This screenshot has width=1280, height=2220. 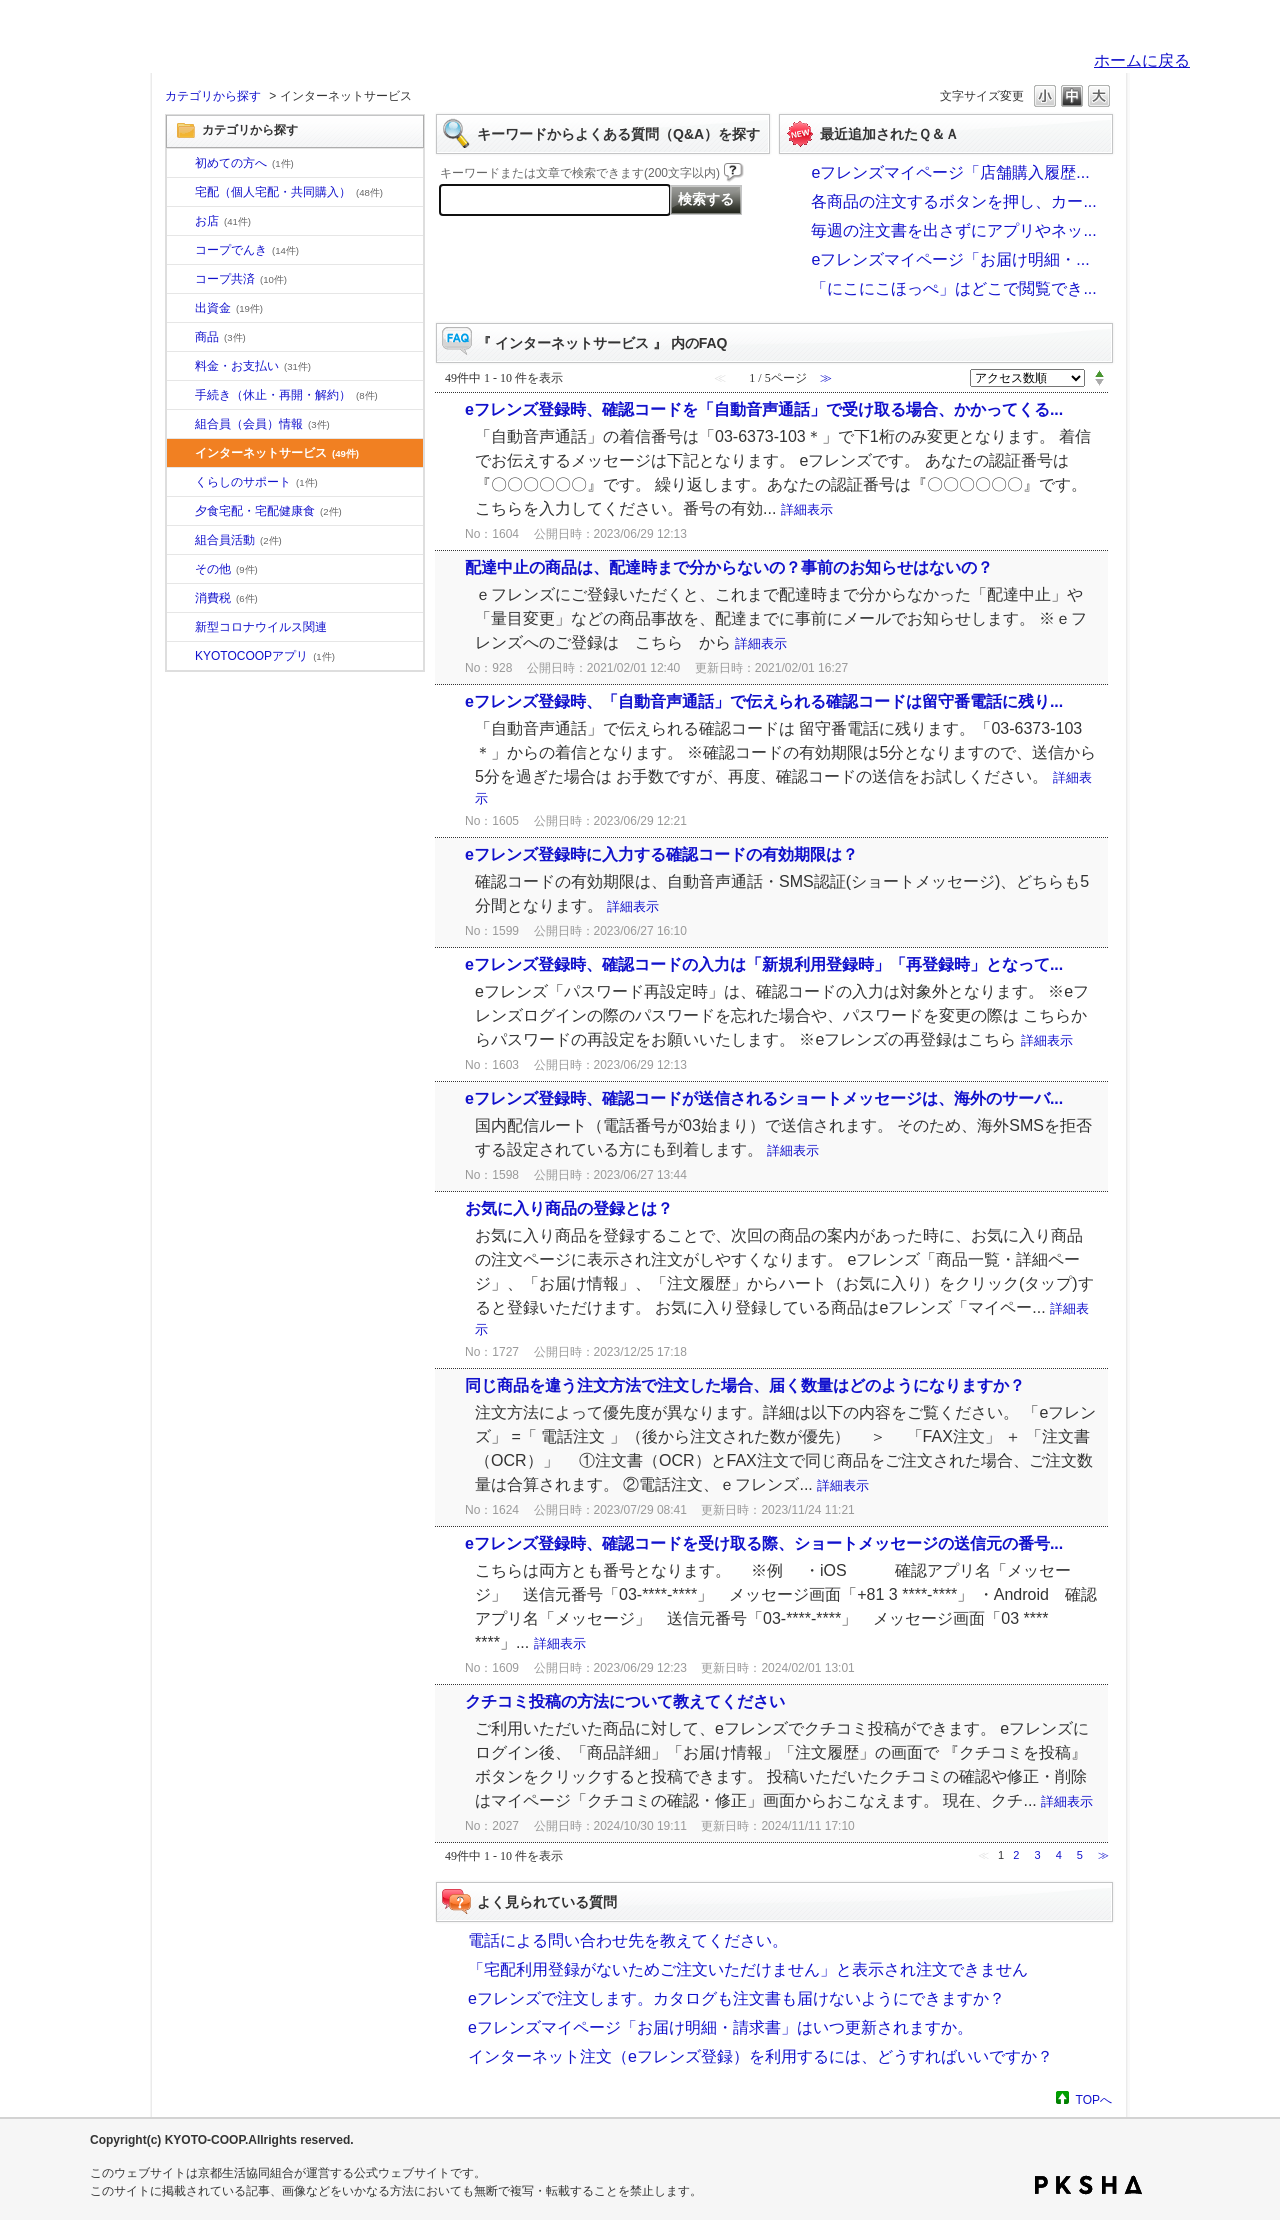 What do you see at coordinates (277, 453) in the screenshot?
I see `インターネットサービス` at bounding box center [277, 453].